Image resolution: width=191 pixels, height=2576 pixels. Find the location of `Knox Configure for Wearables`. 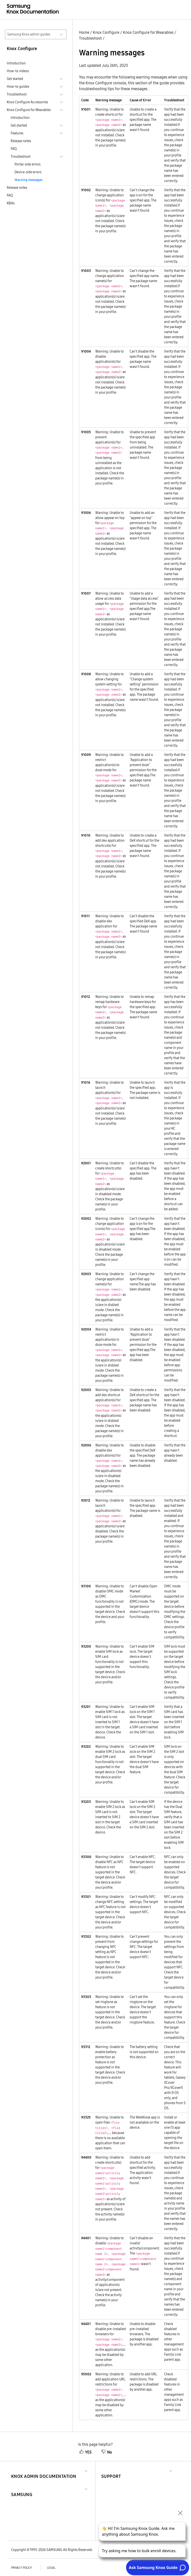

Knox Configure for Wearables is located at coordinates (148, 32).